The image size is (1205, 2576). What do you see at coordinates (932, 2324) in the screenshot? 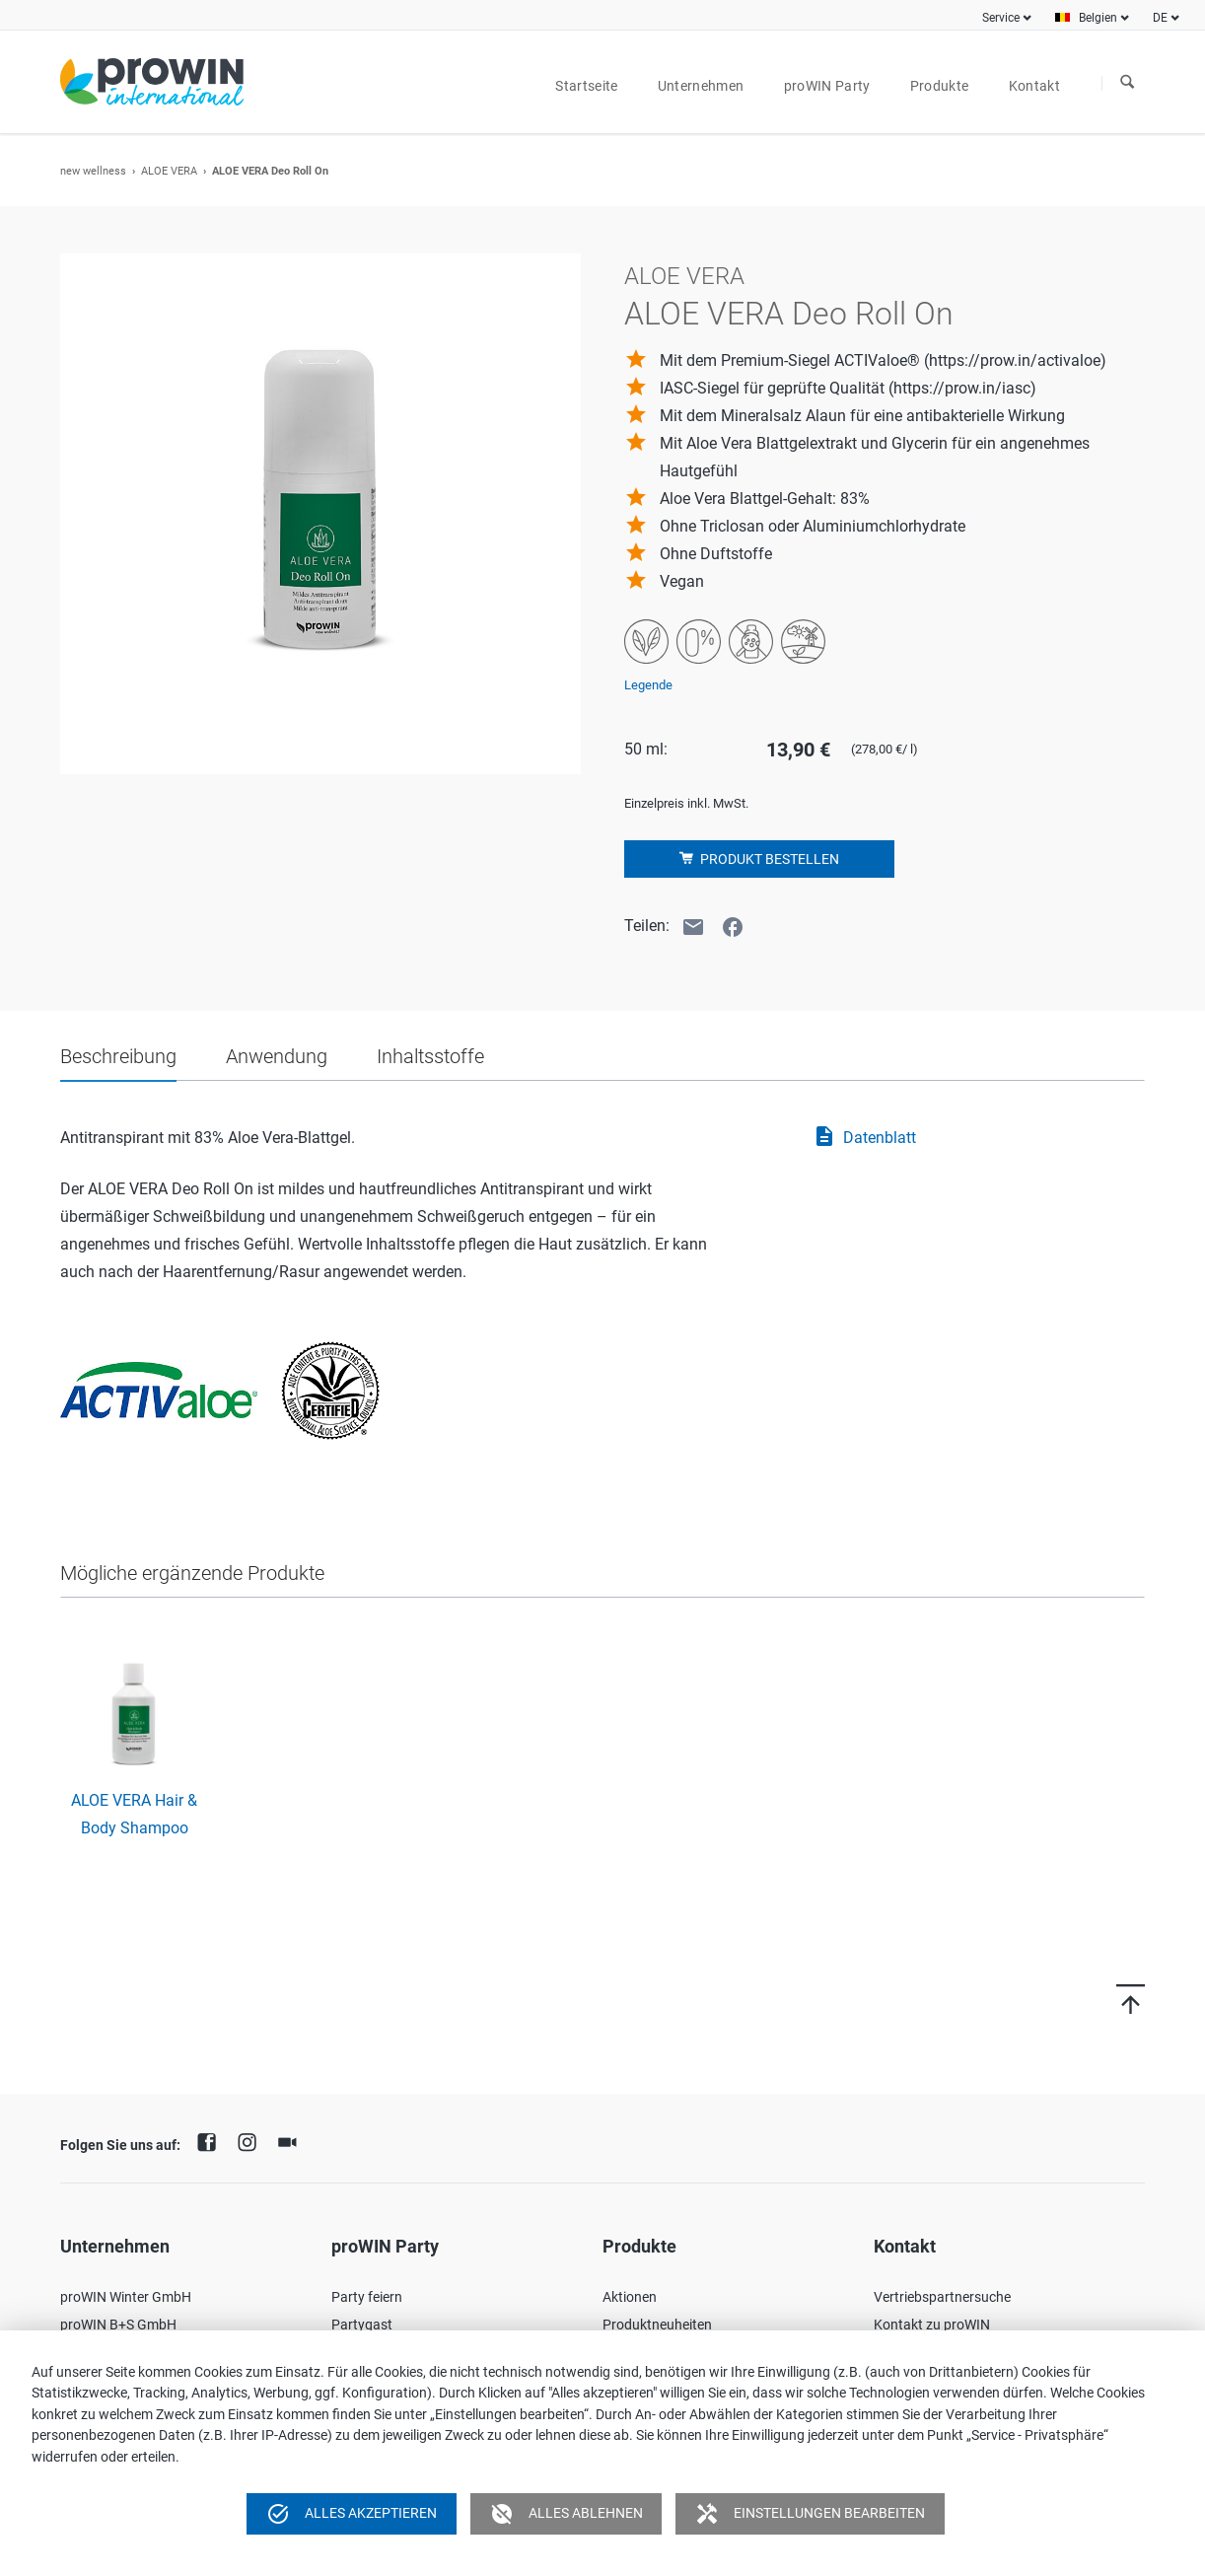
I see `Kontakt zu proWIN` at bounding box center [932, 2324].